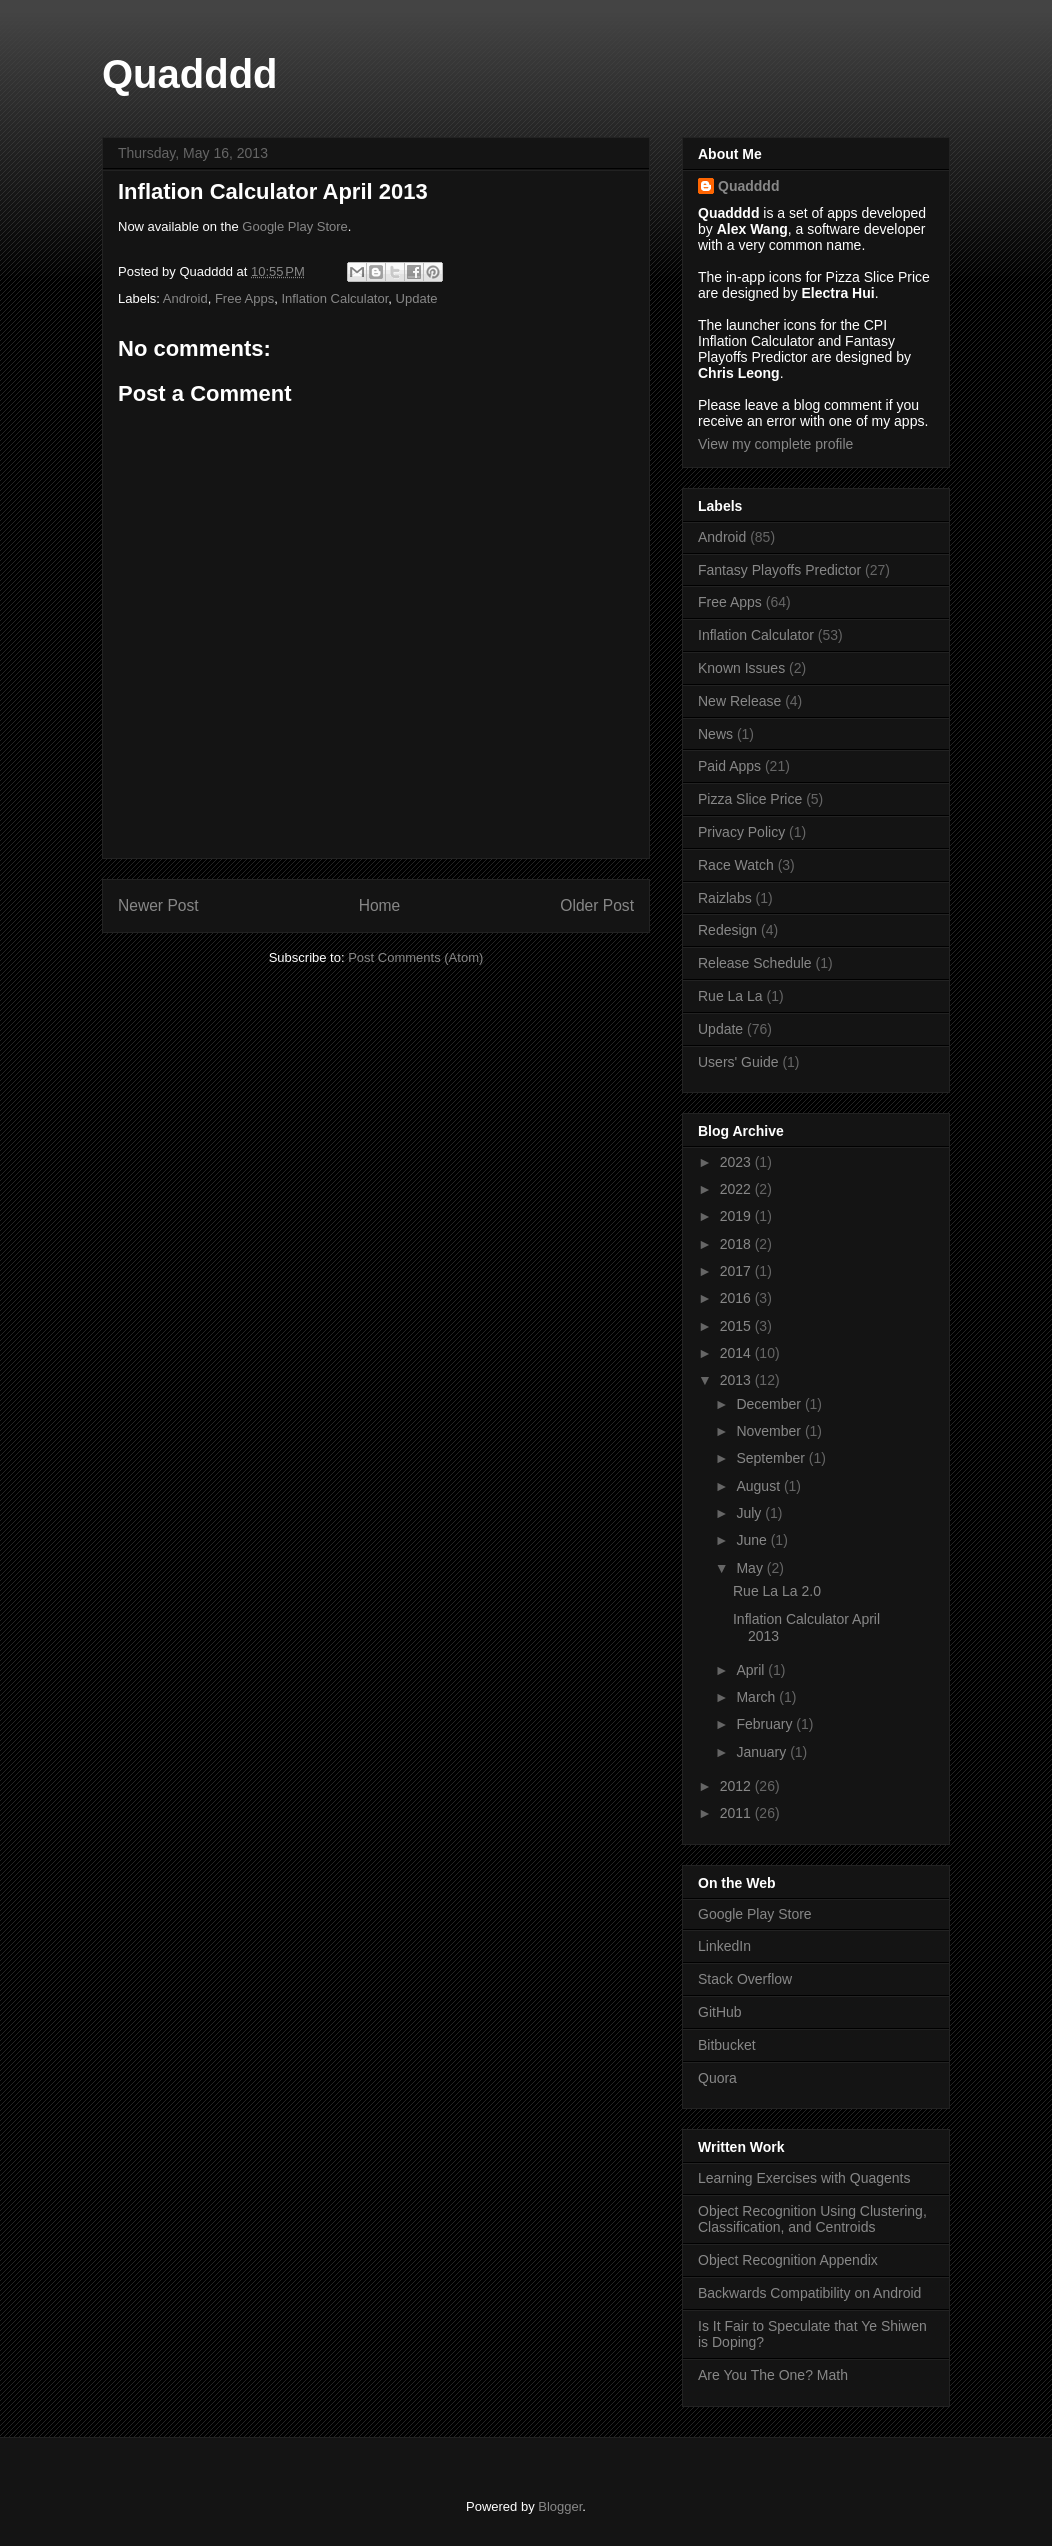 The height and width of the screenshot is (2546, 1052). Describe the element at coordinates (737, 1813) in the screenshot. I see `2011` at that location.